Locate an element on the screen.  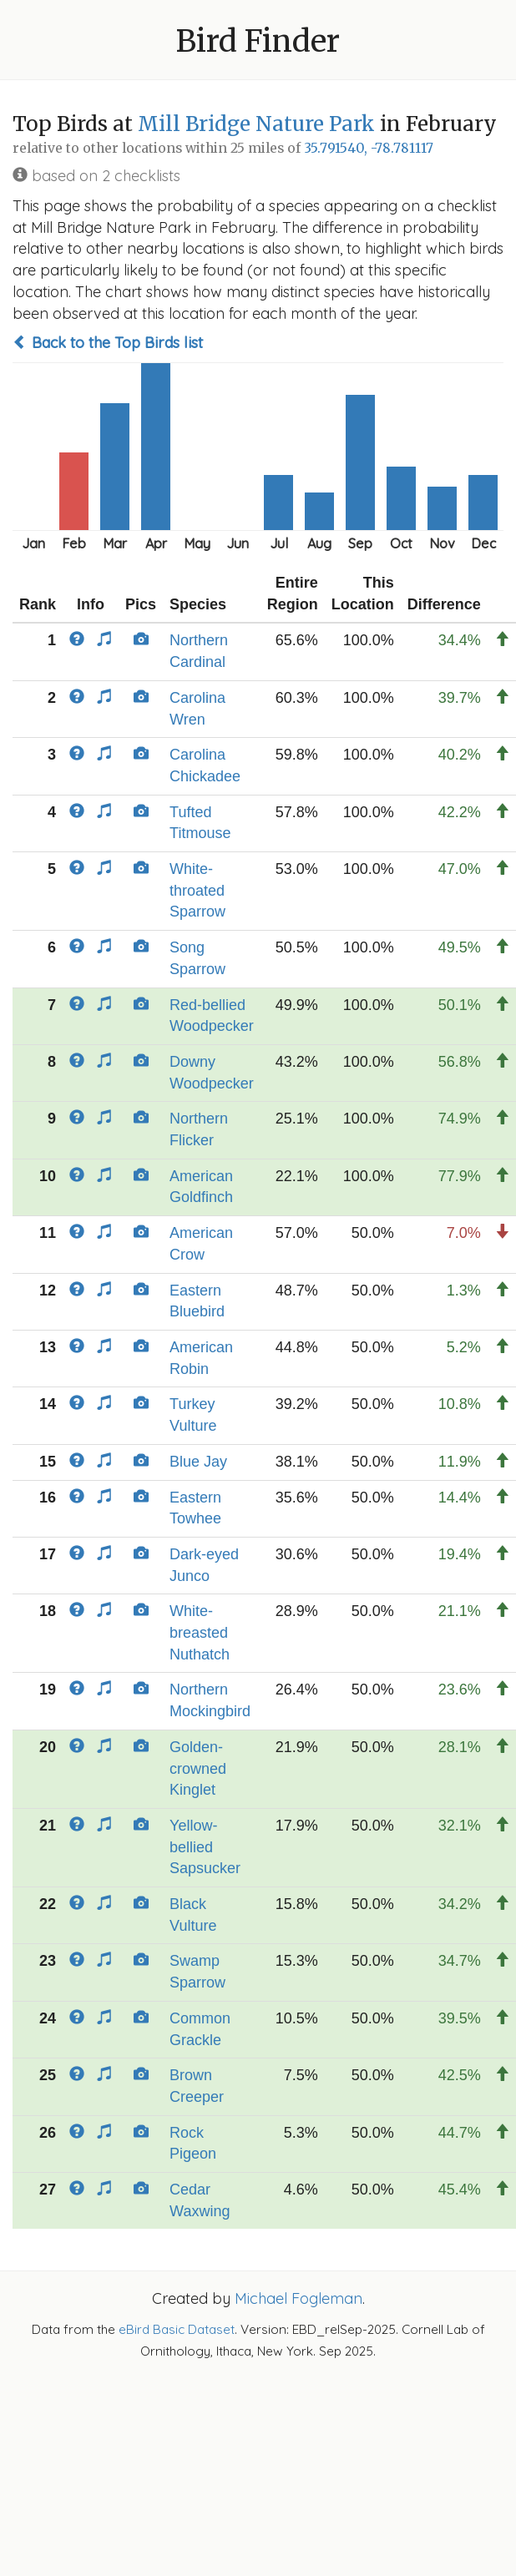
eBird Basic Dataset is located at coordinates (177, 2329).